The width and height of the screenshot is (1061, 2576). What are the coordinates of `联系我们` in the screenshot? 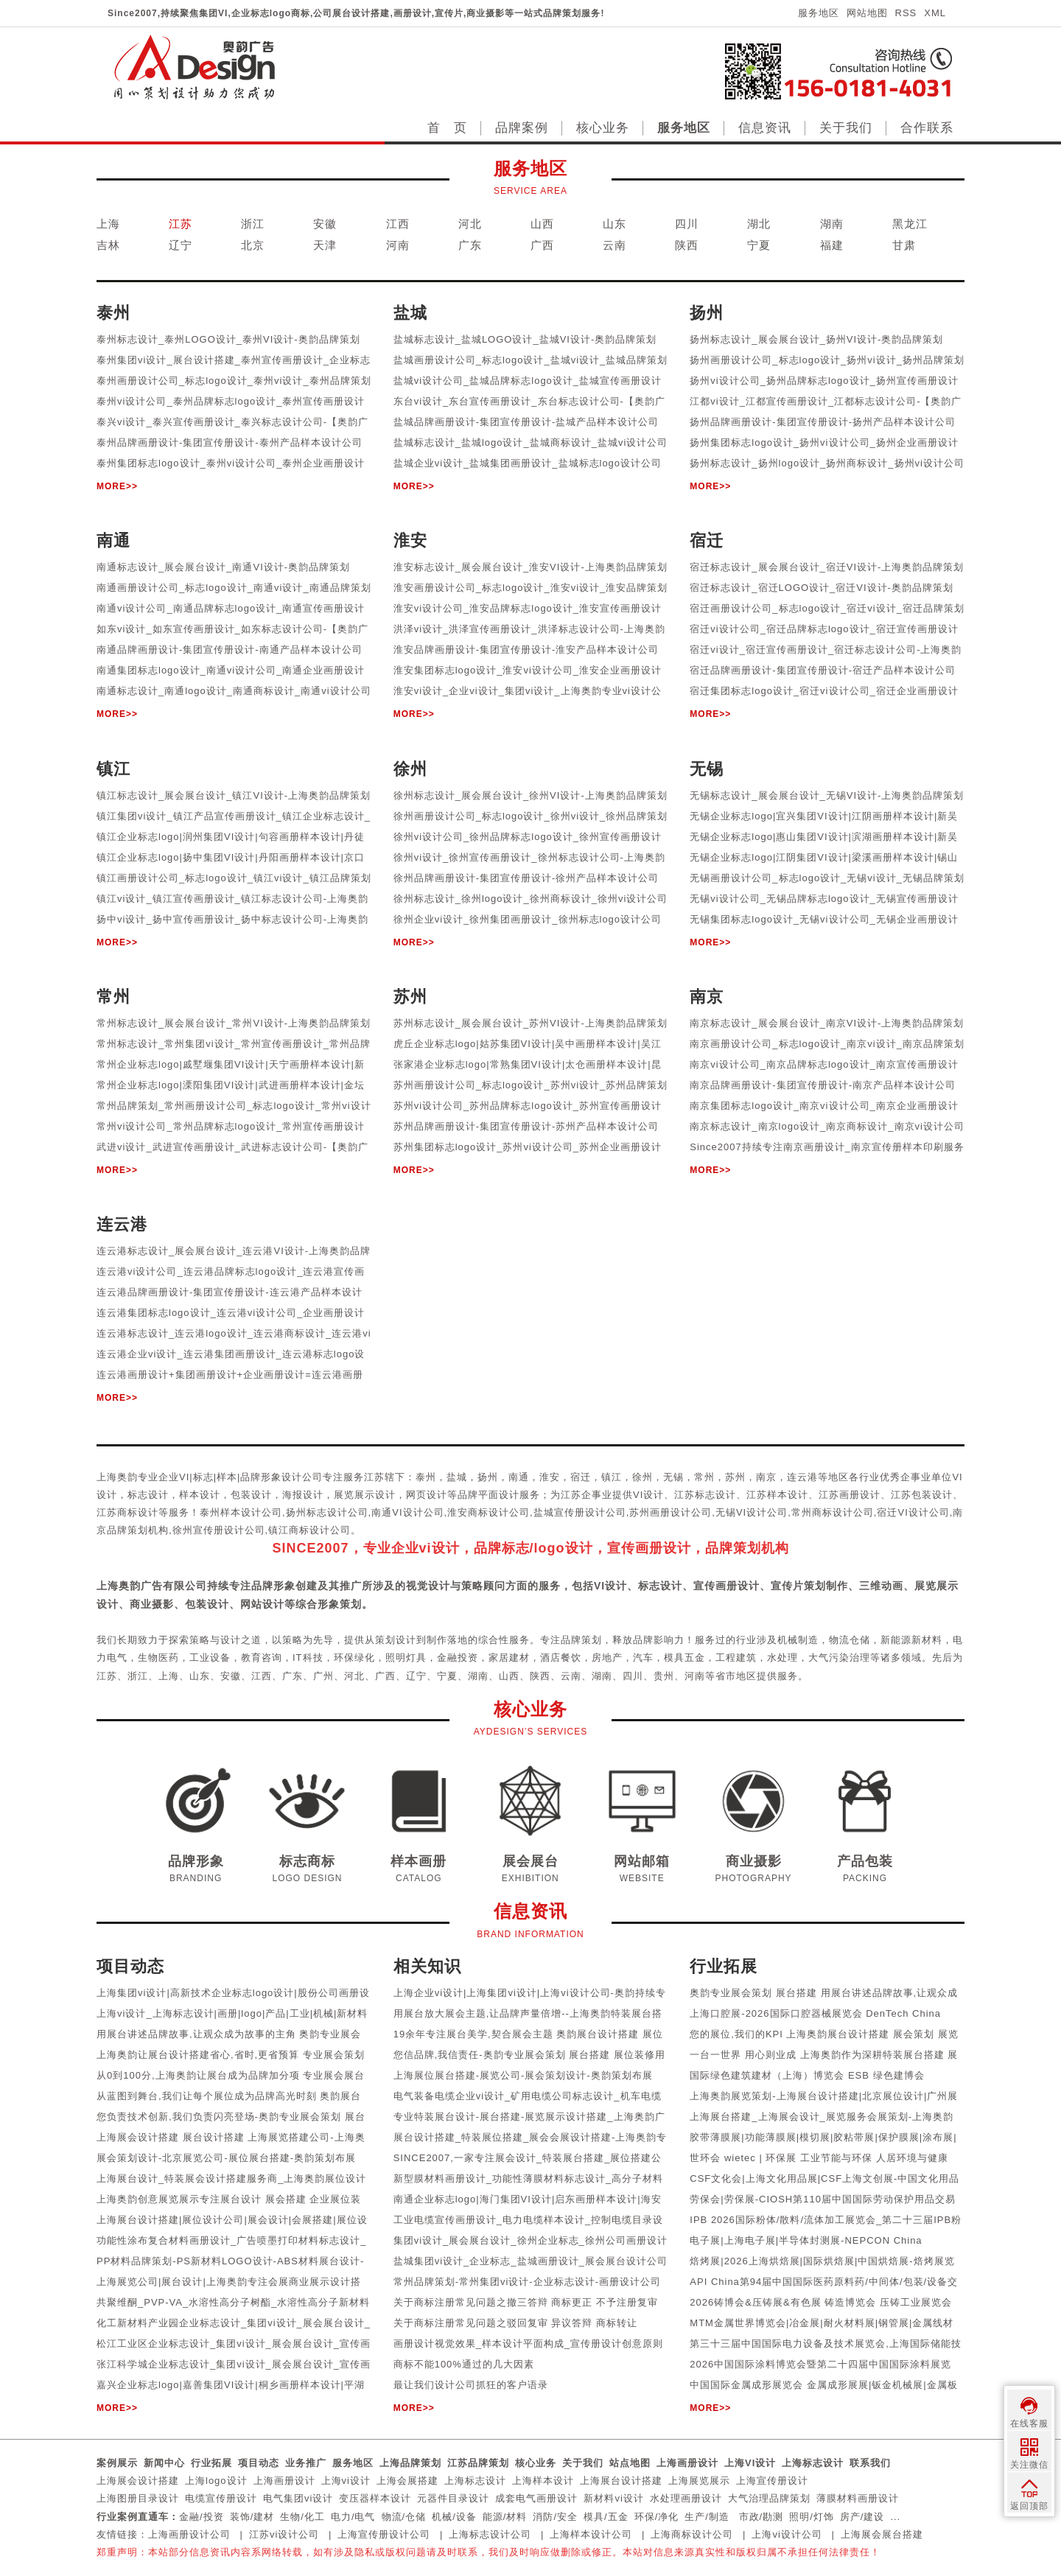 It's located at (870, 2462).